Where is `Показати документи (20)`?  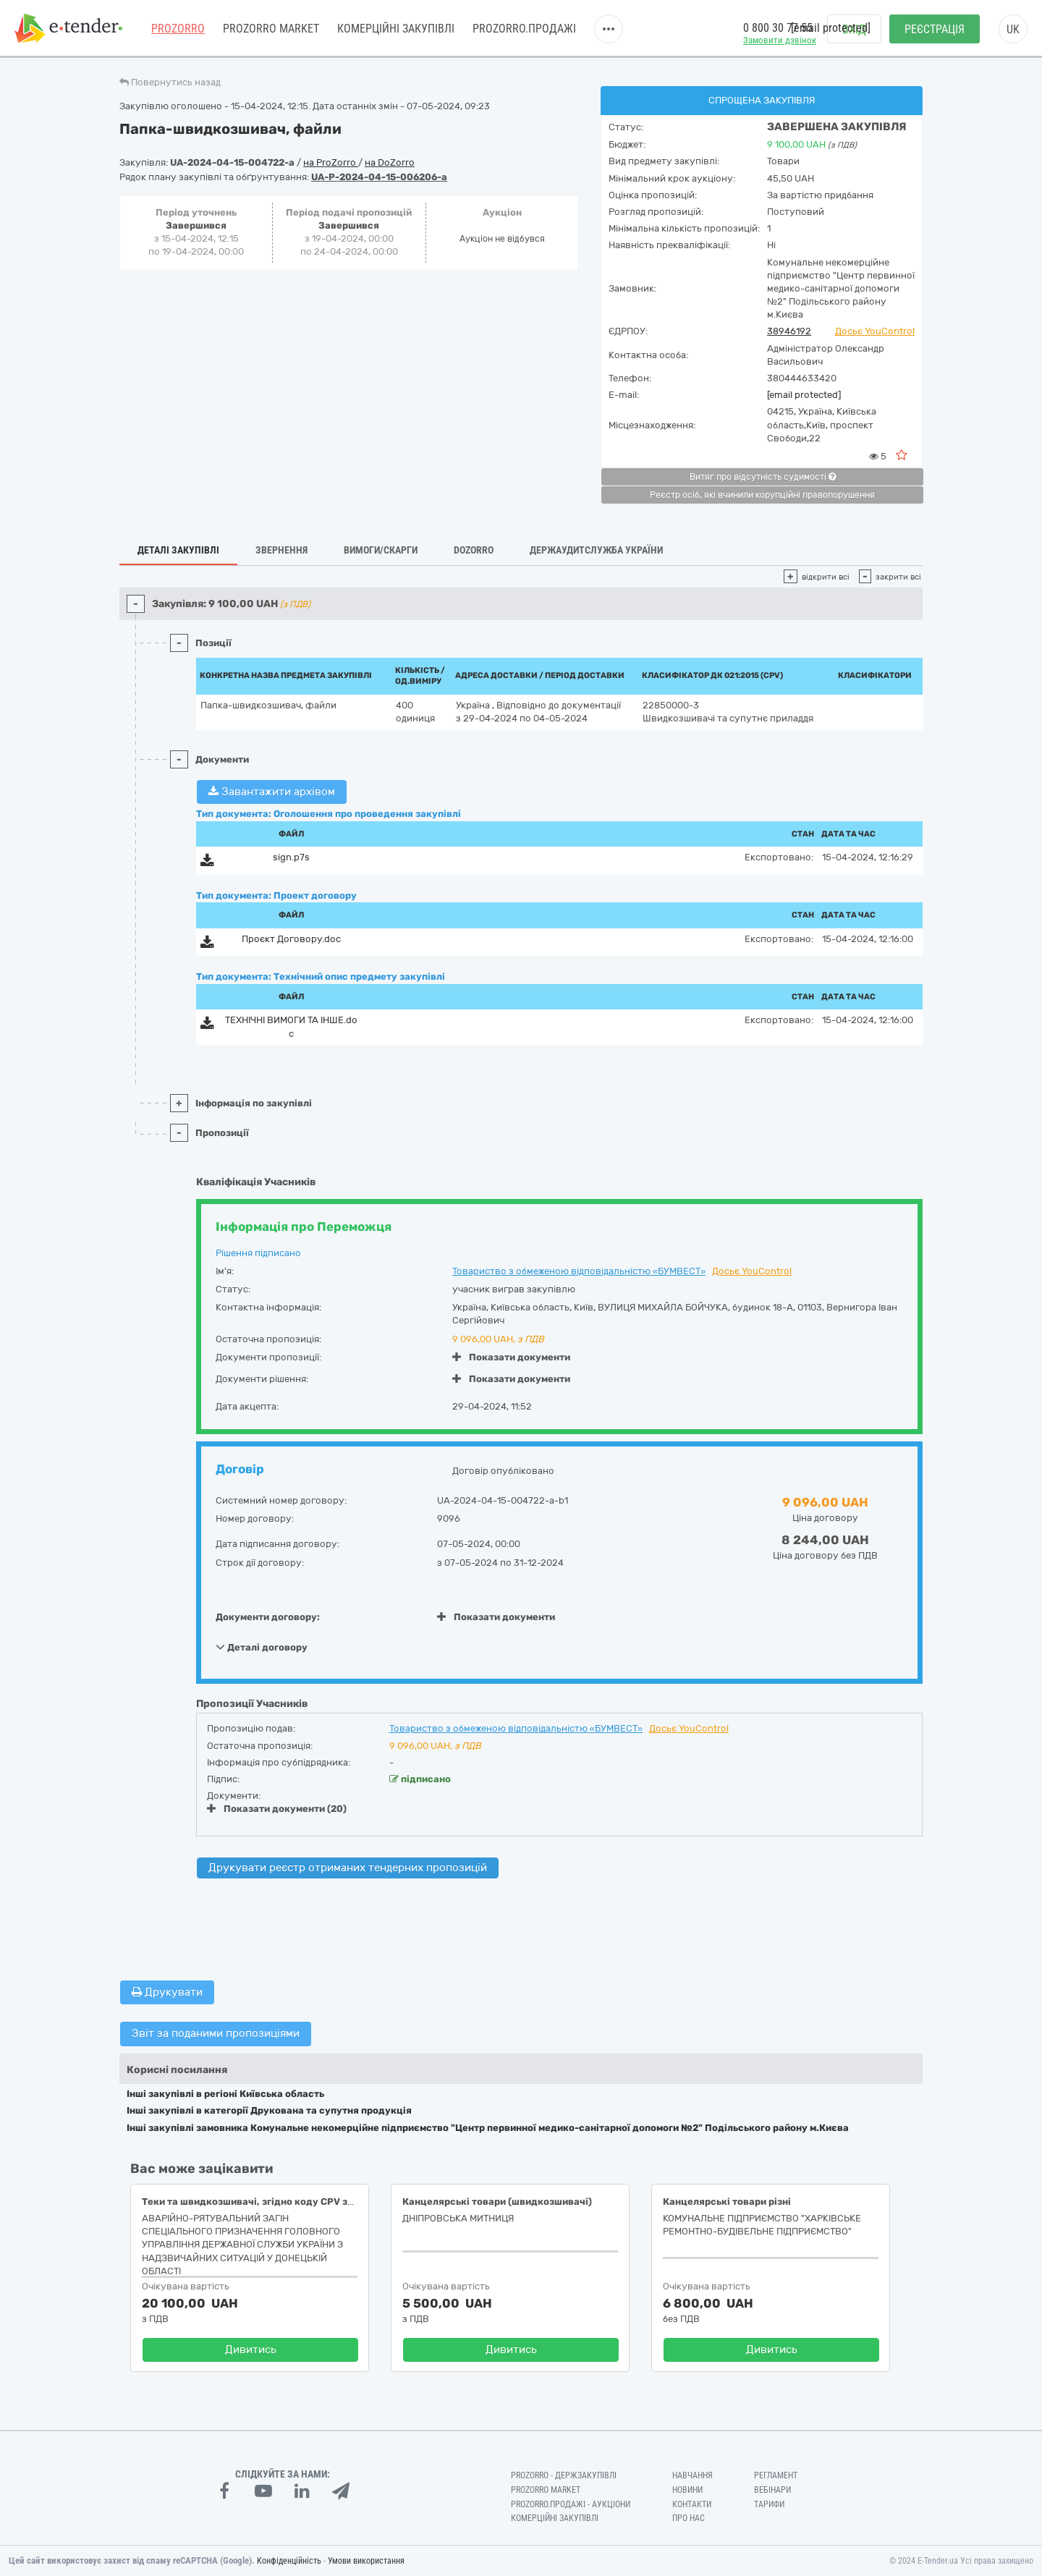
Показати документи (20) is located at coordinates (277, 1808).